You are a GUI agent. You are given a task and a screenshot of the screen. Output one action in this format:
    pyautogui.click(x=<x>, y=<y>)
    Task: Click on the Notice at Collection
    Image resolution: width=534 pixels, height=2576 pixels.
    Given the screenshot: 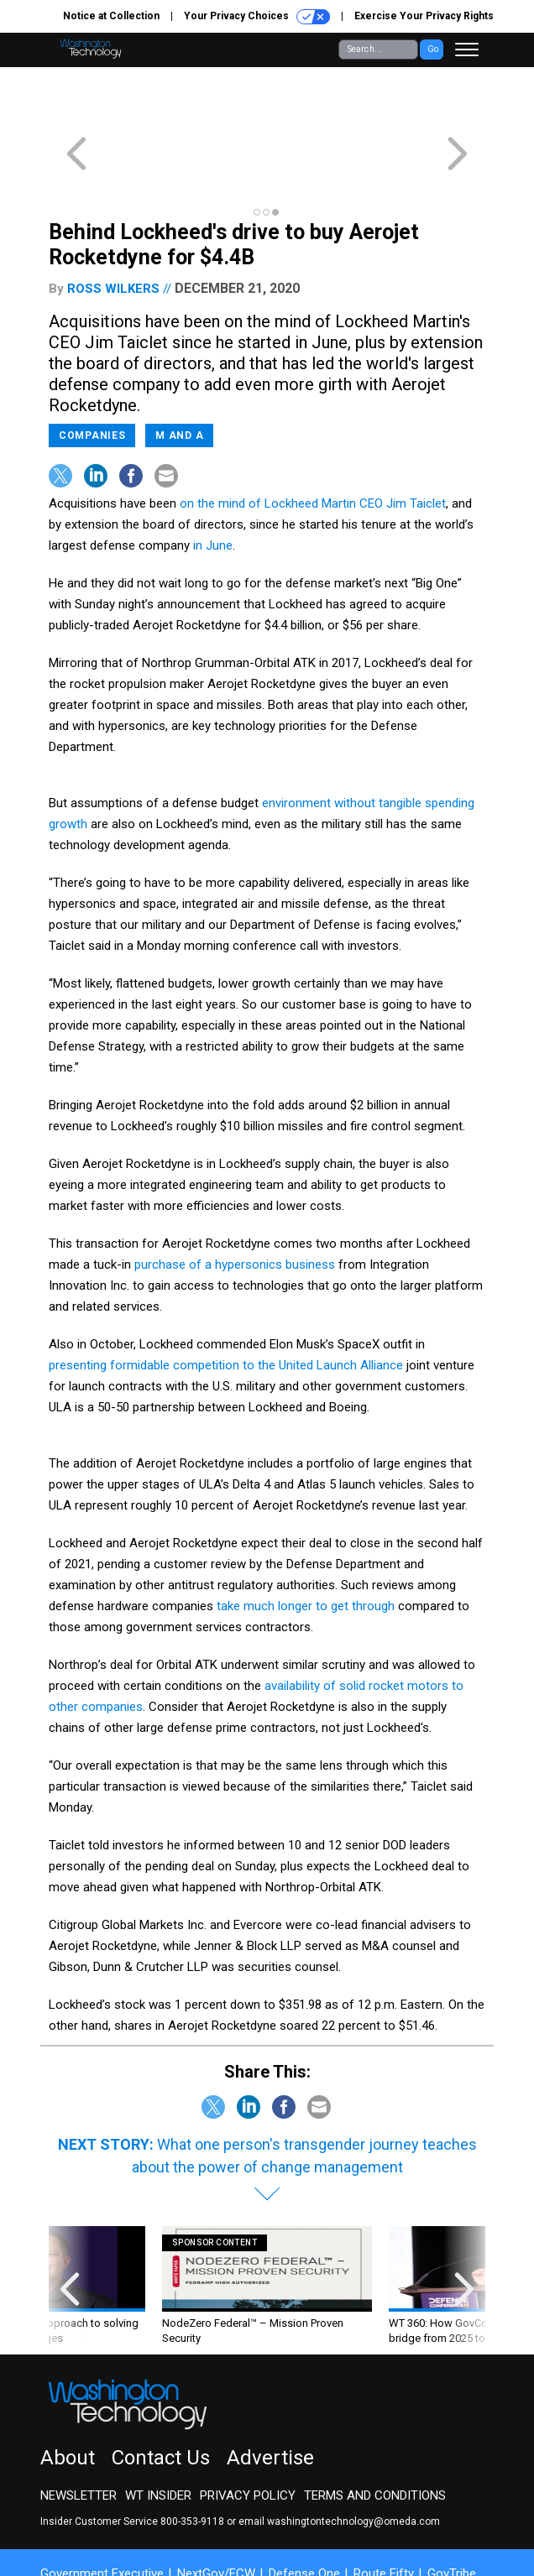 What is the action you would take?
    pyautogui.click(x=111, y=16)
    